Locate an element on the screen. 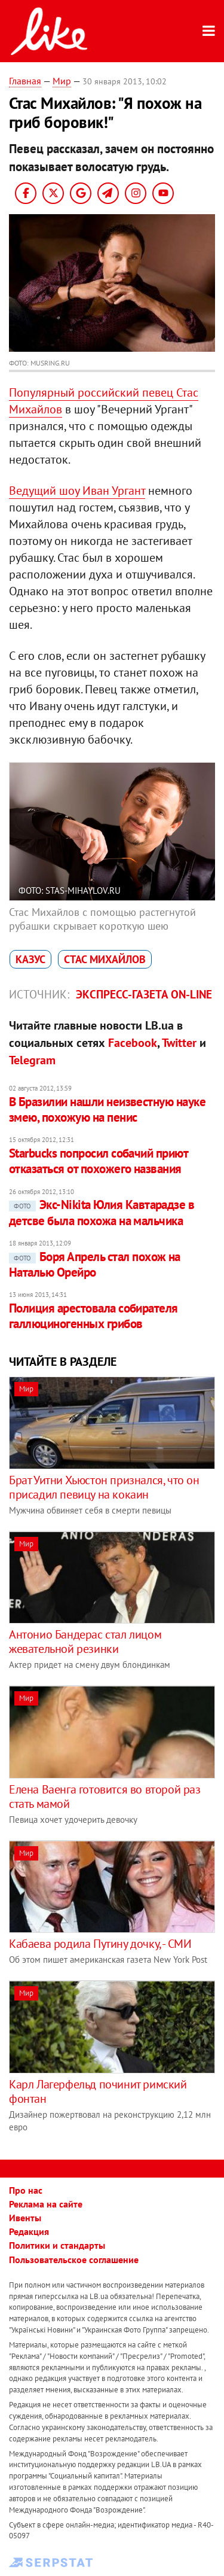  Ивенты is located at coordinates (25, 2218).